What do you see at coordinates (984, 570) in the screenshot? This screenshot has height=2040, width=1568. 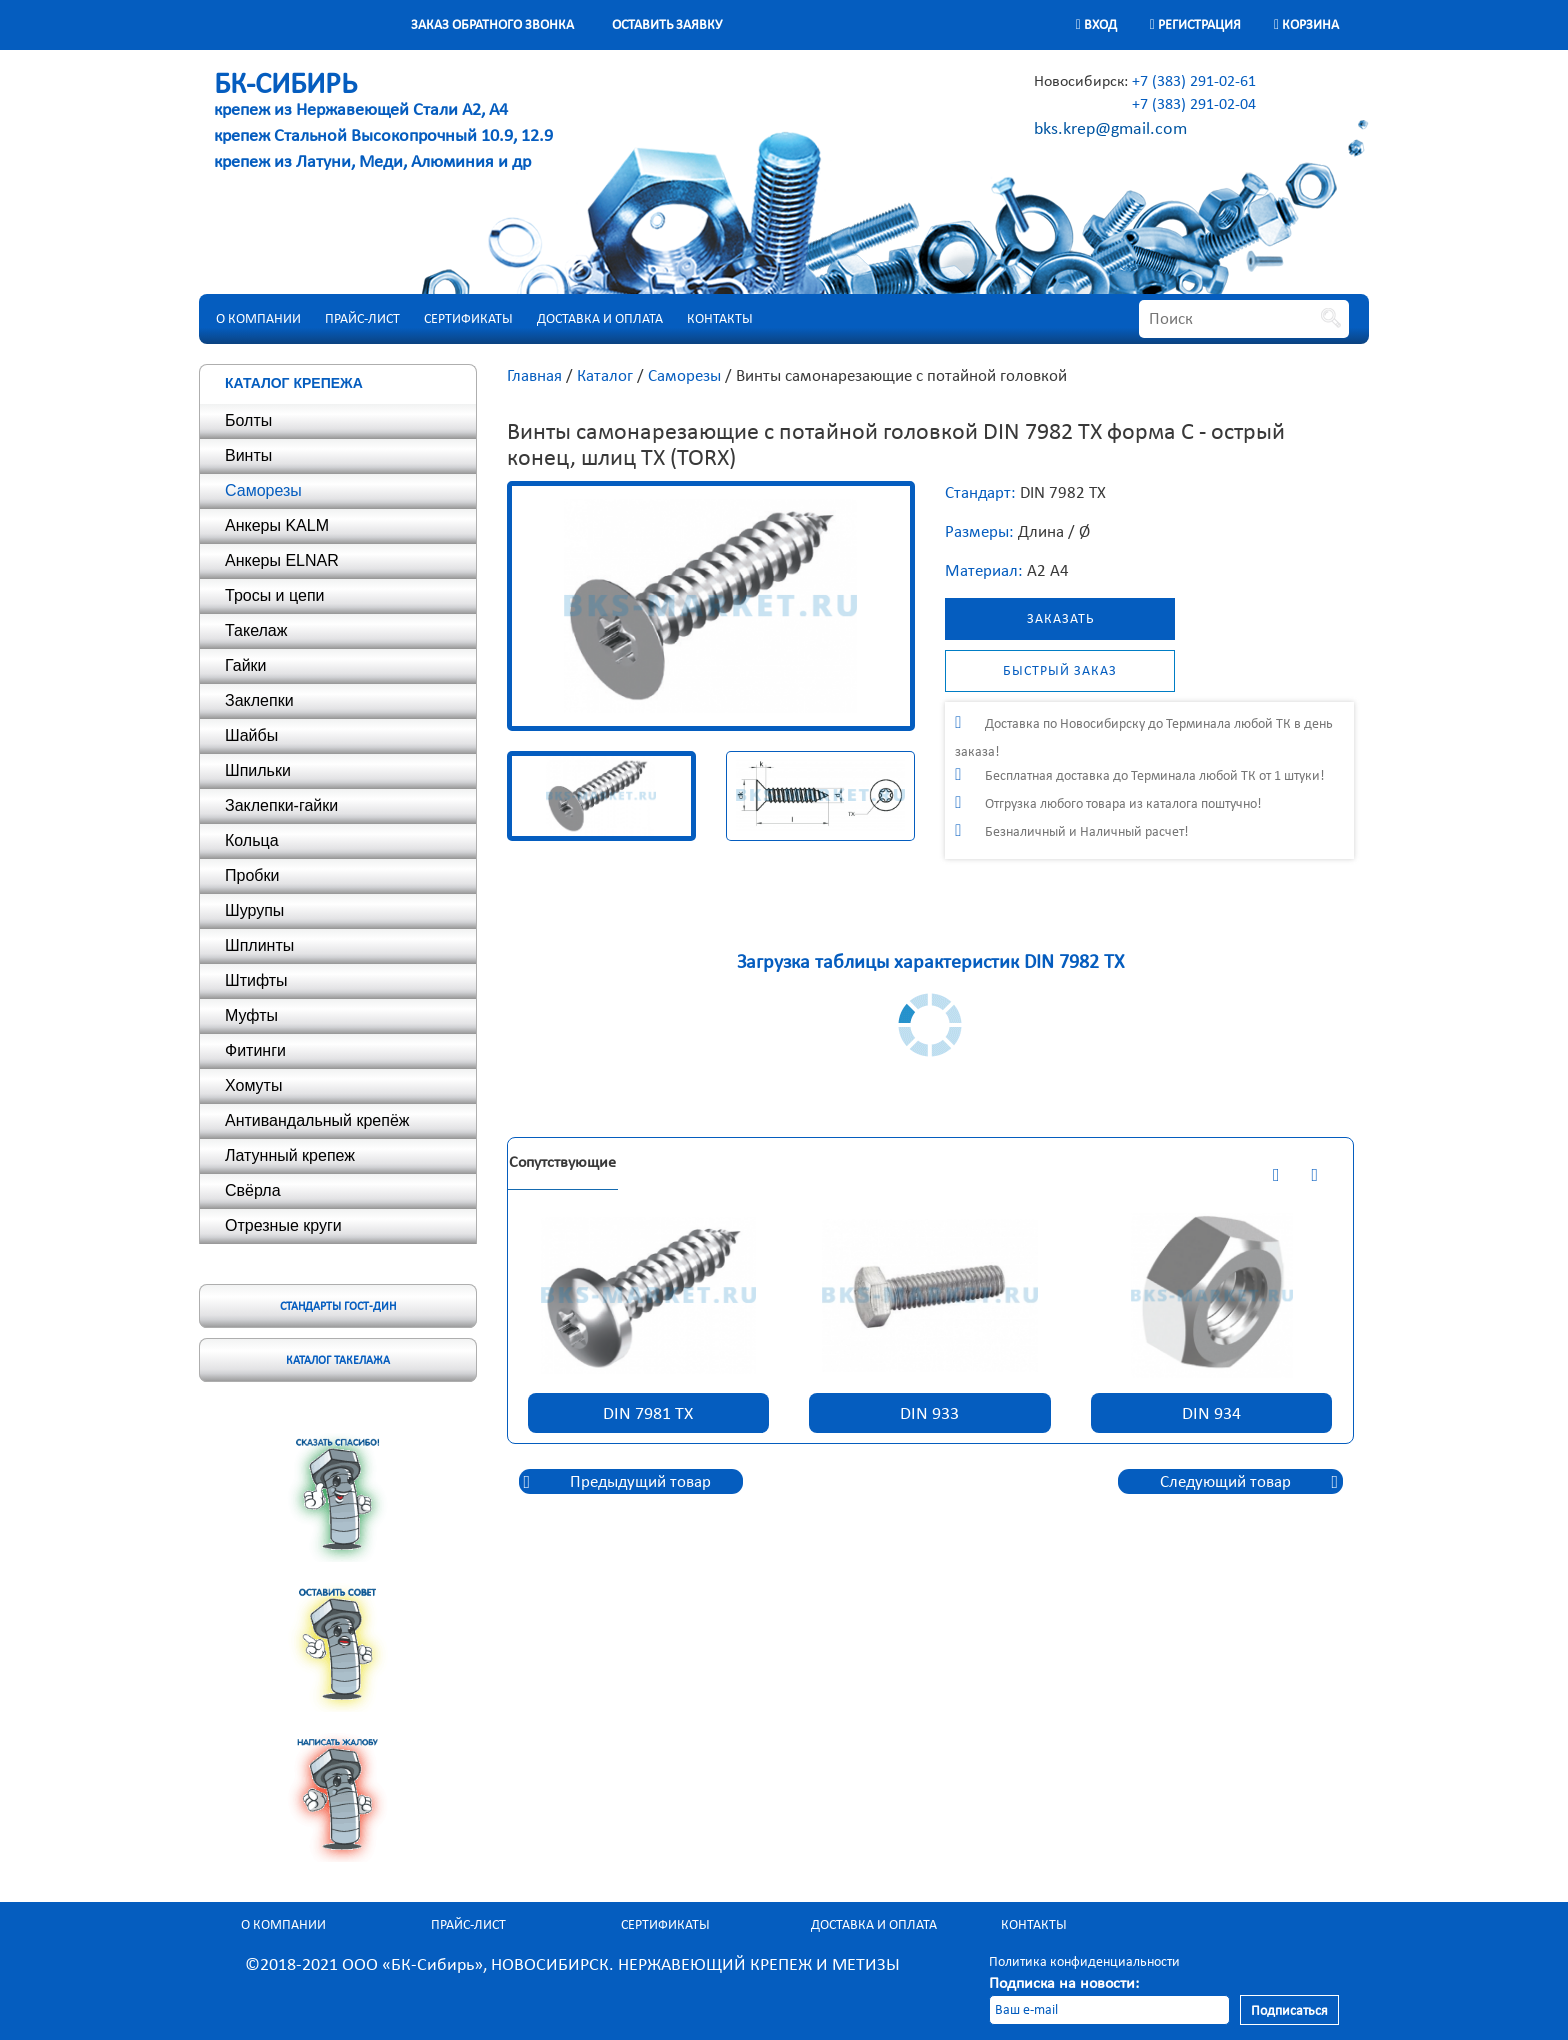 I see `Материал:` at bounding box center [984, 570].